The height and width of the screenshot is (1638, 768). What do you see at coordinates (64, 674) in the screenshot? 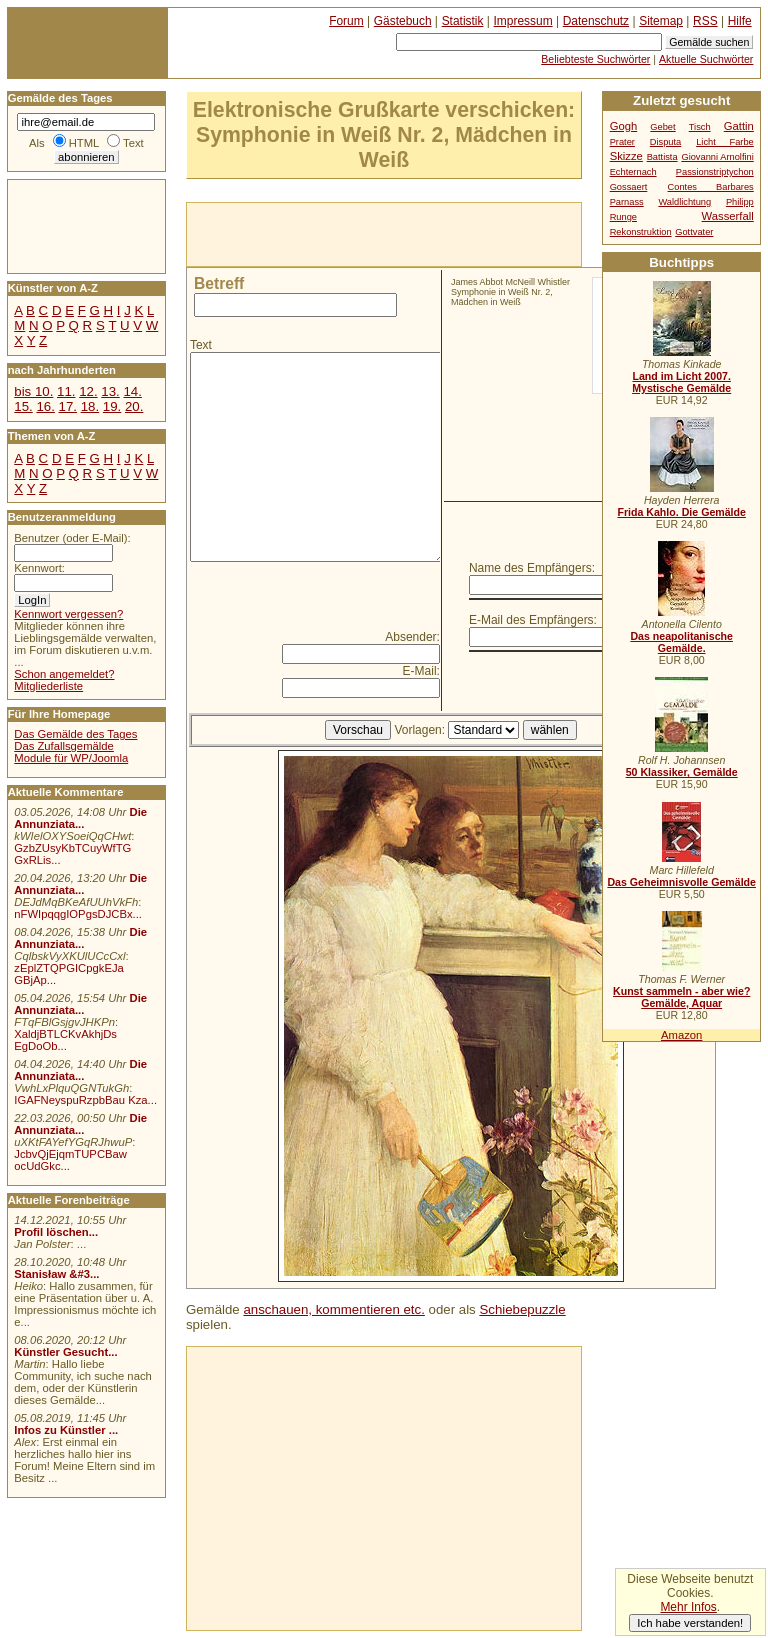
I see `Schon angemeldet?` at bounding box center [64, 674].